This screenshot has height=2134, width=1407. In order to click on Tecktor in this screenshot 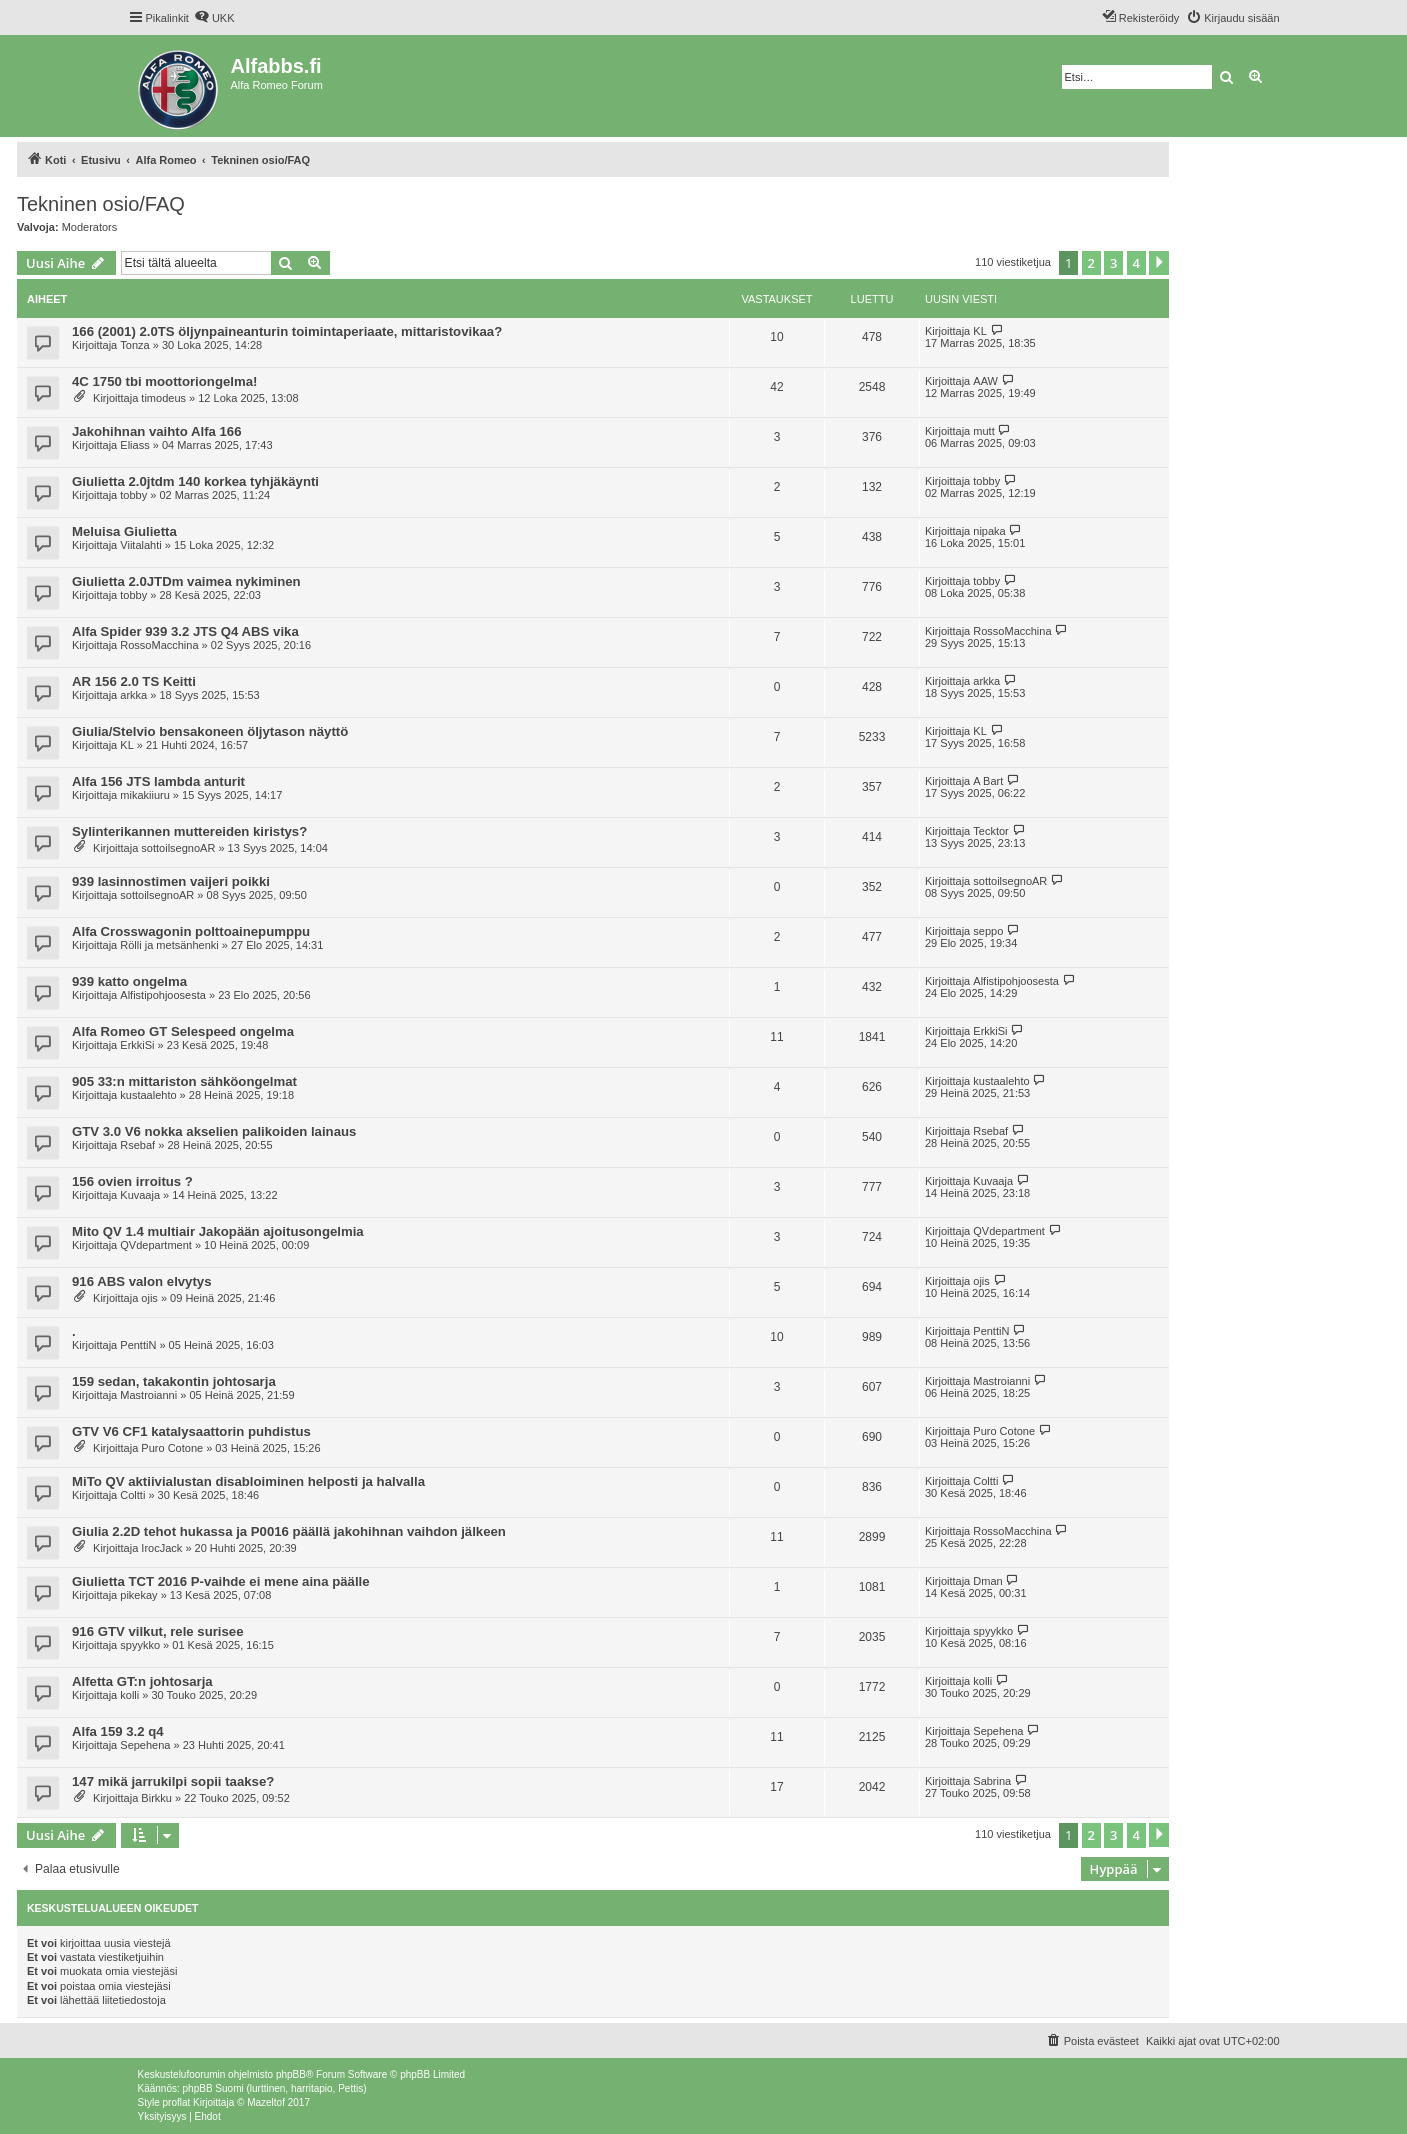, I will do `click(990, 831)`.